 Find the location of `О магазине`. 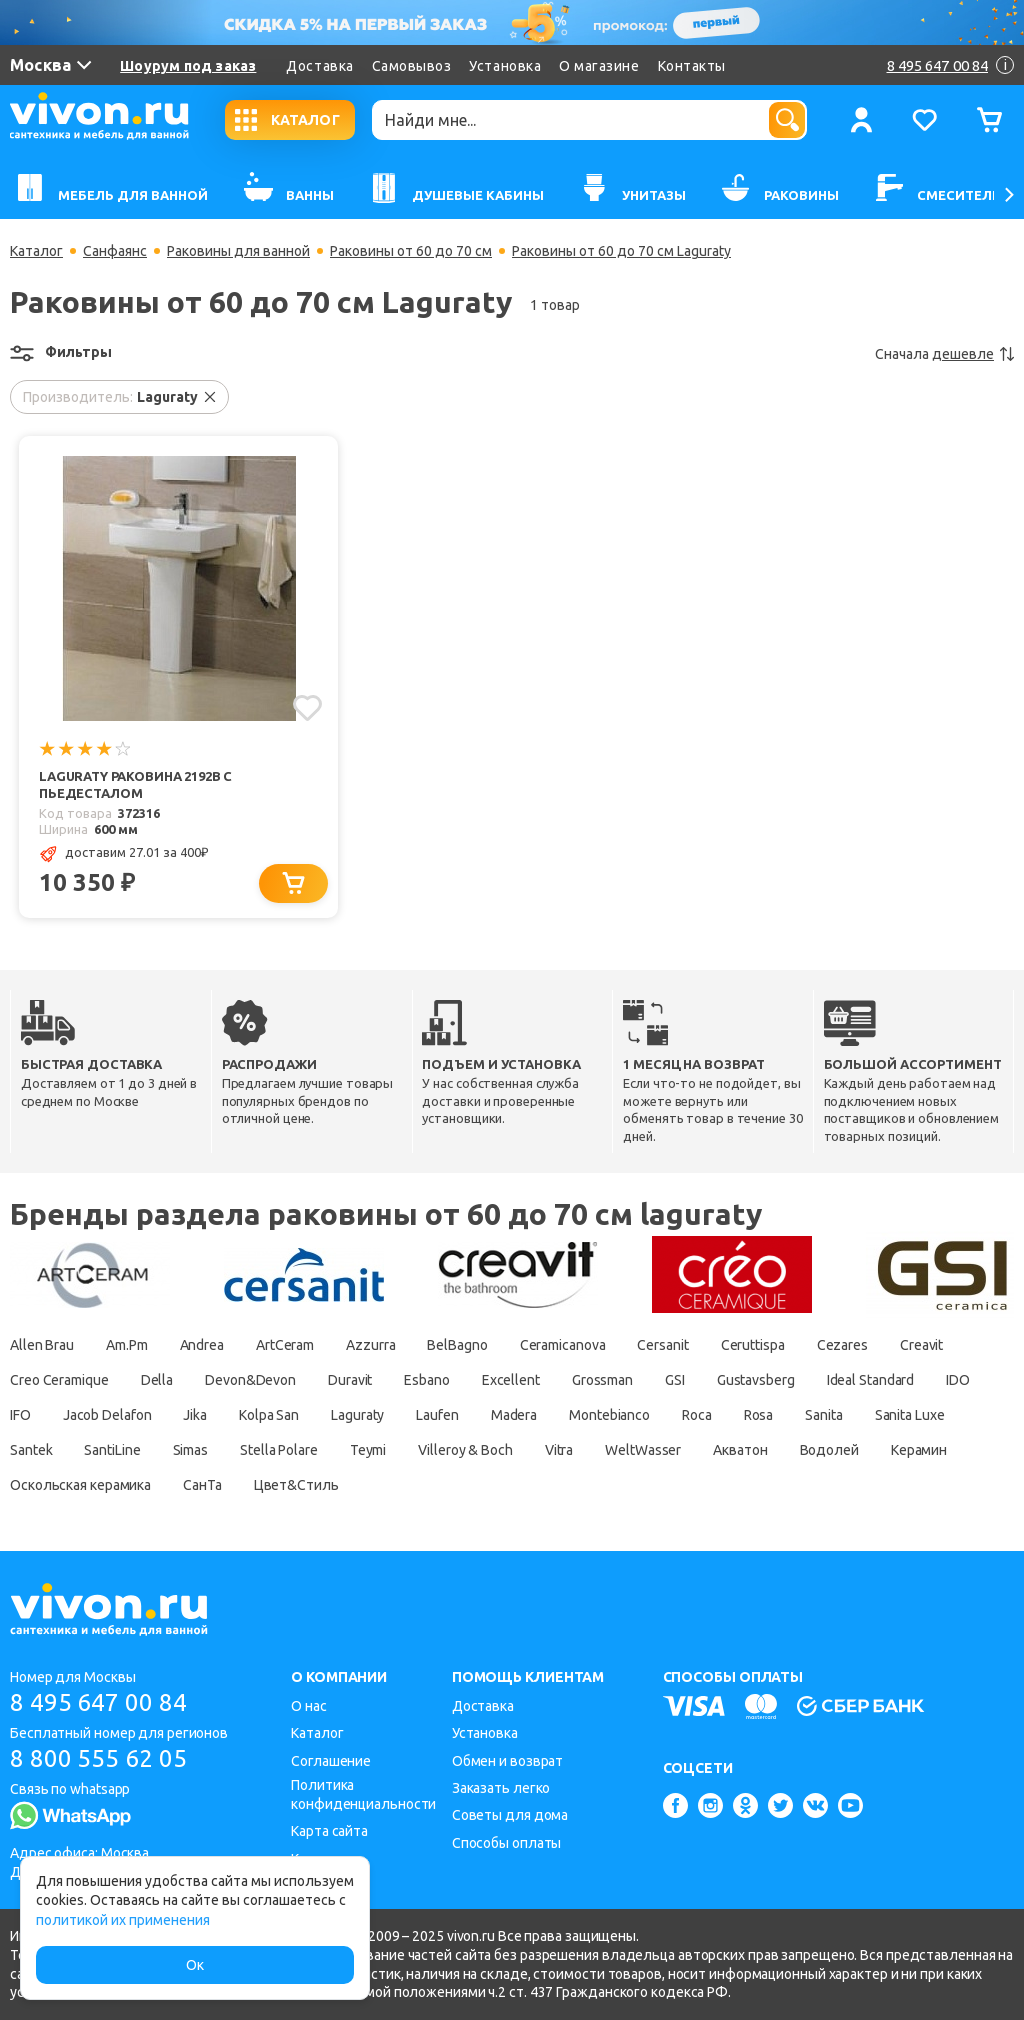

О магазине is located at coordinates (599, 66).